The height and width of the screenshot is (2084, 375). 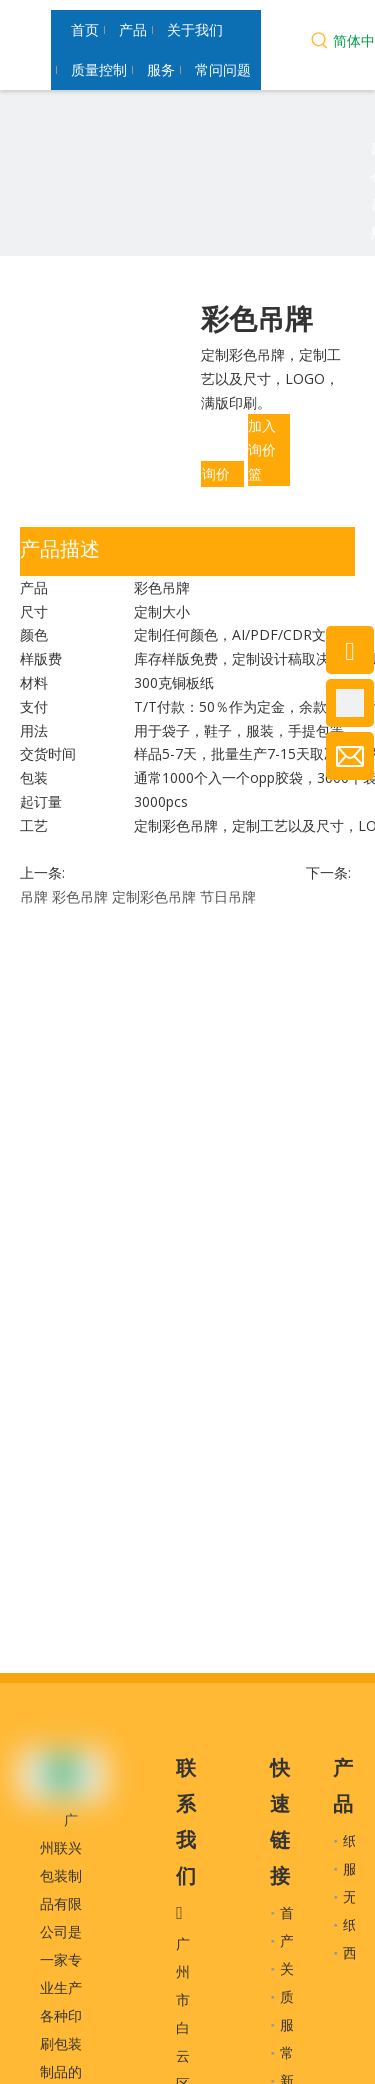 I want to click on 产品描述, so click(x=60, y=548).